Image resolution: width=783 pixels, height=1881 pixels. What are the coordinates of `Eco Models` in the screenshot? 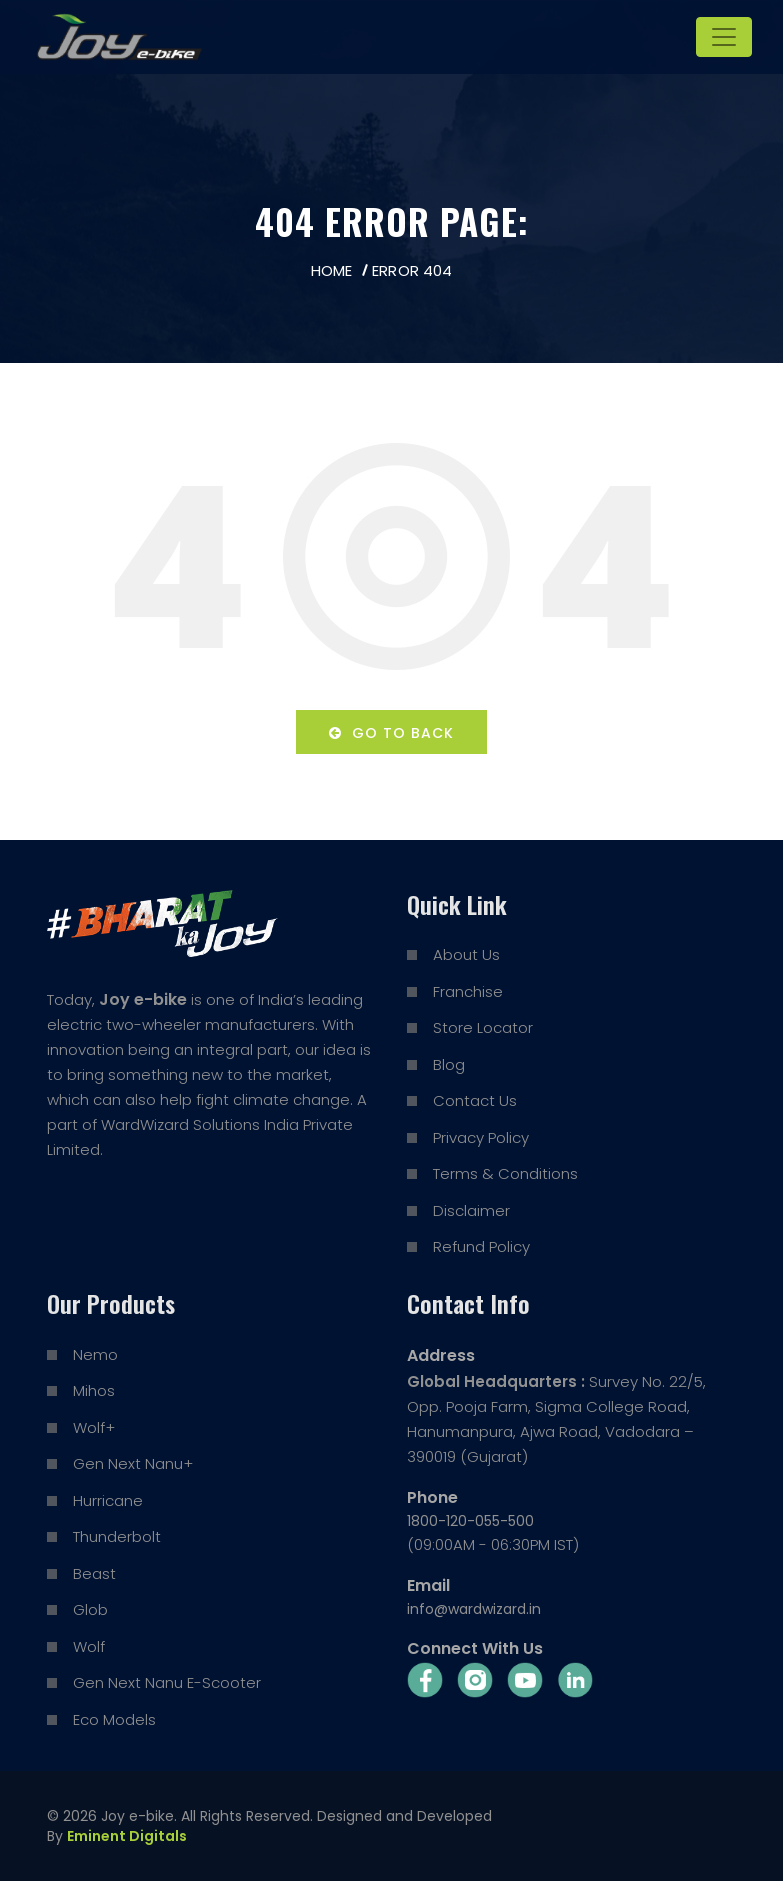 It's located at (114, 1719).